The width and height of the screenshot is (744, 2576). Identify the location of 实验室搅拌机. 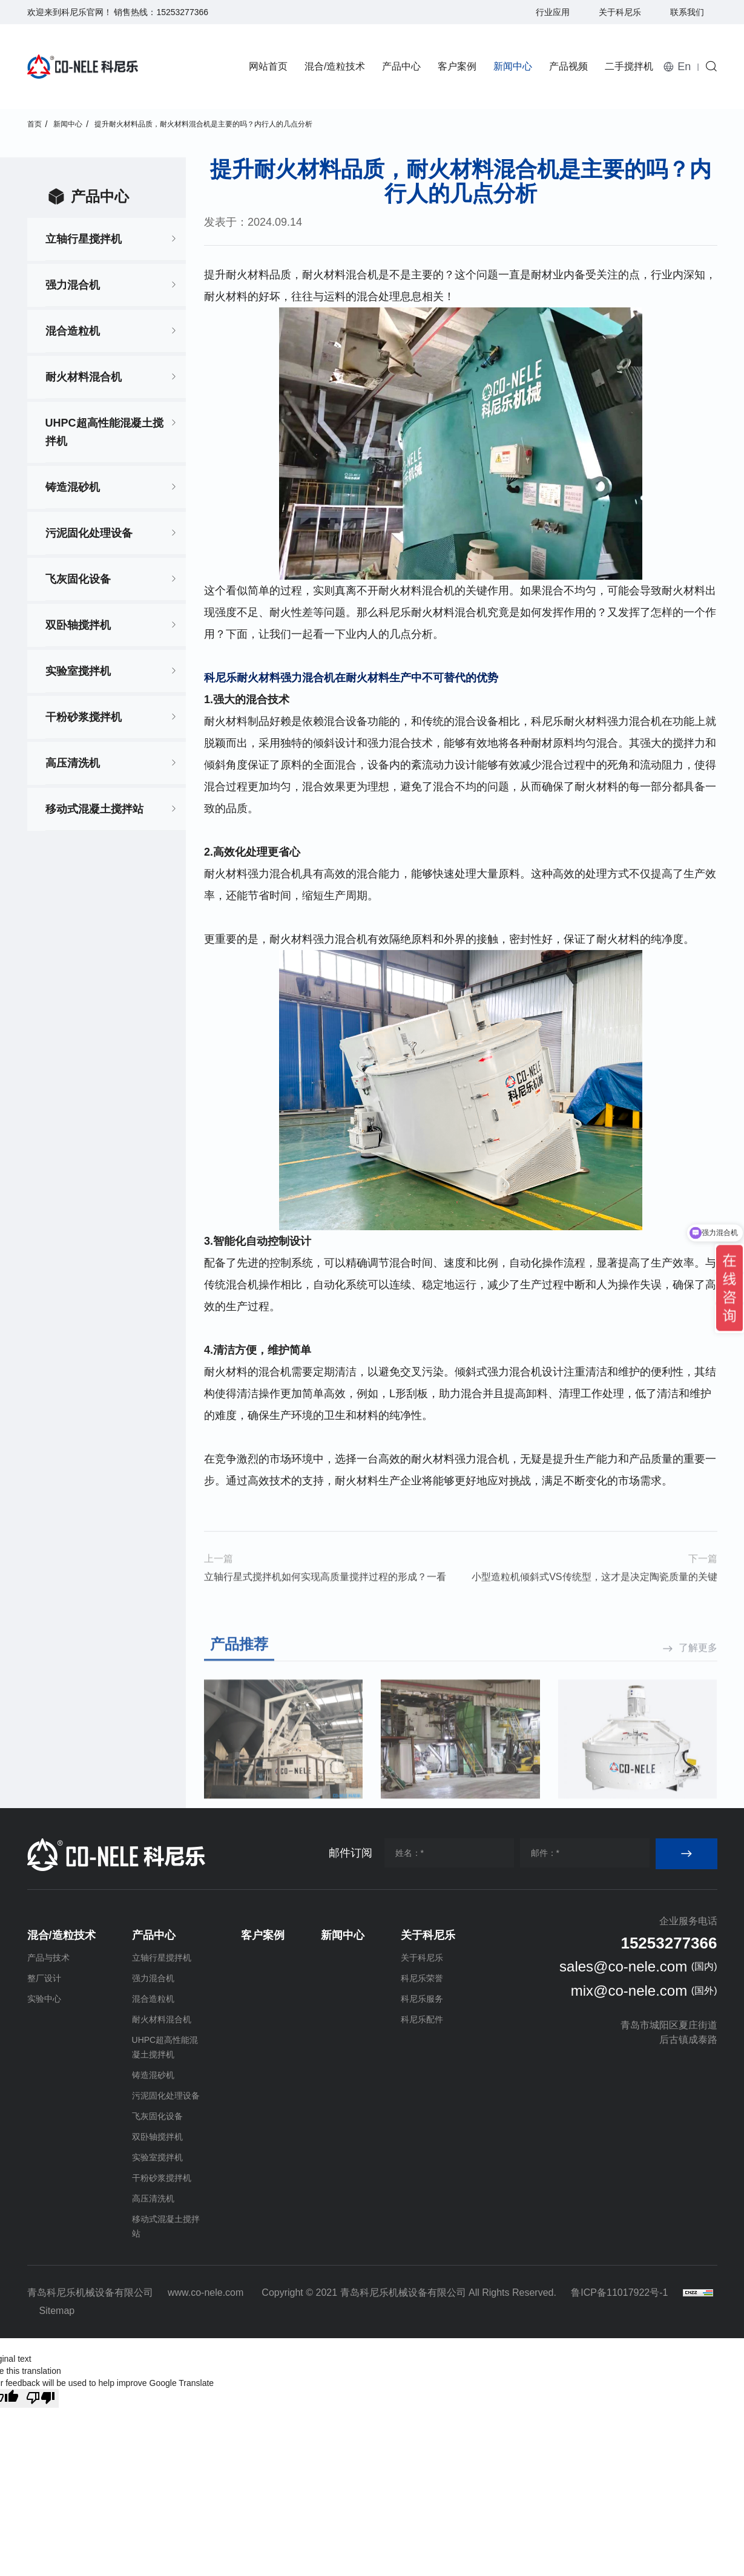
(78, 671).